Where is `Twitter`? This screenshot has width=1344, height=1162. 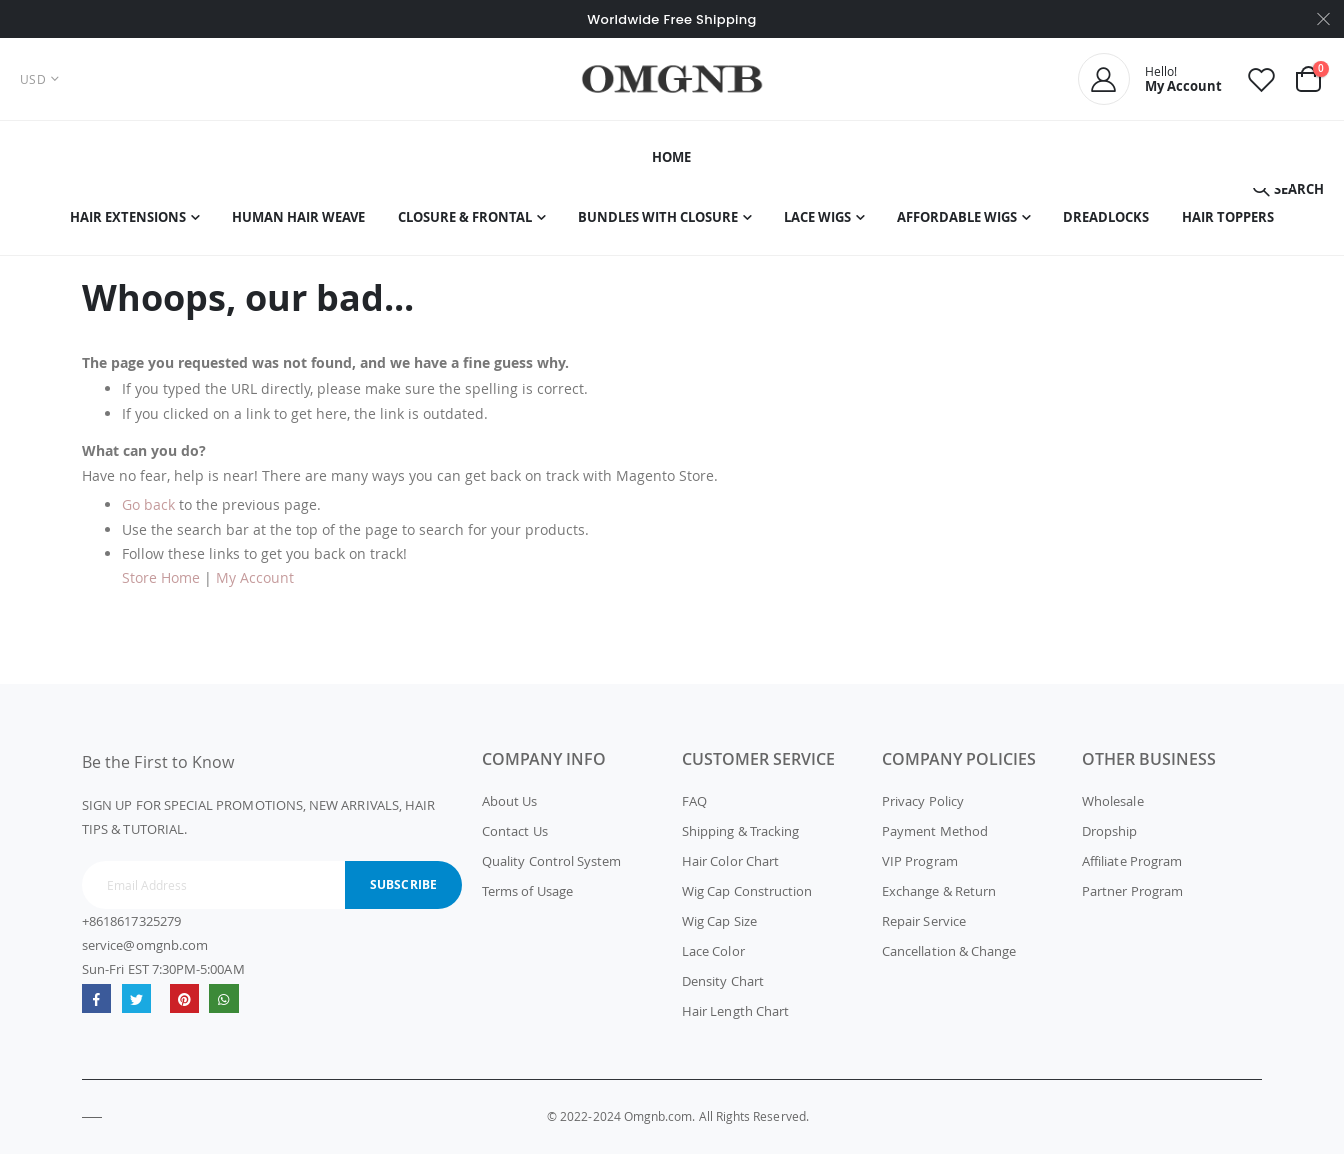 Twitter is located at coordinates (136, 1006).